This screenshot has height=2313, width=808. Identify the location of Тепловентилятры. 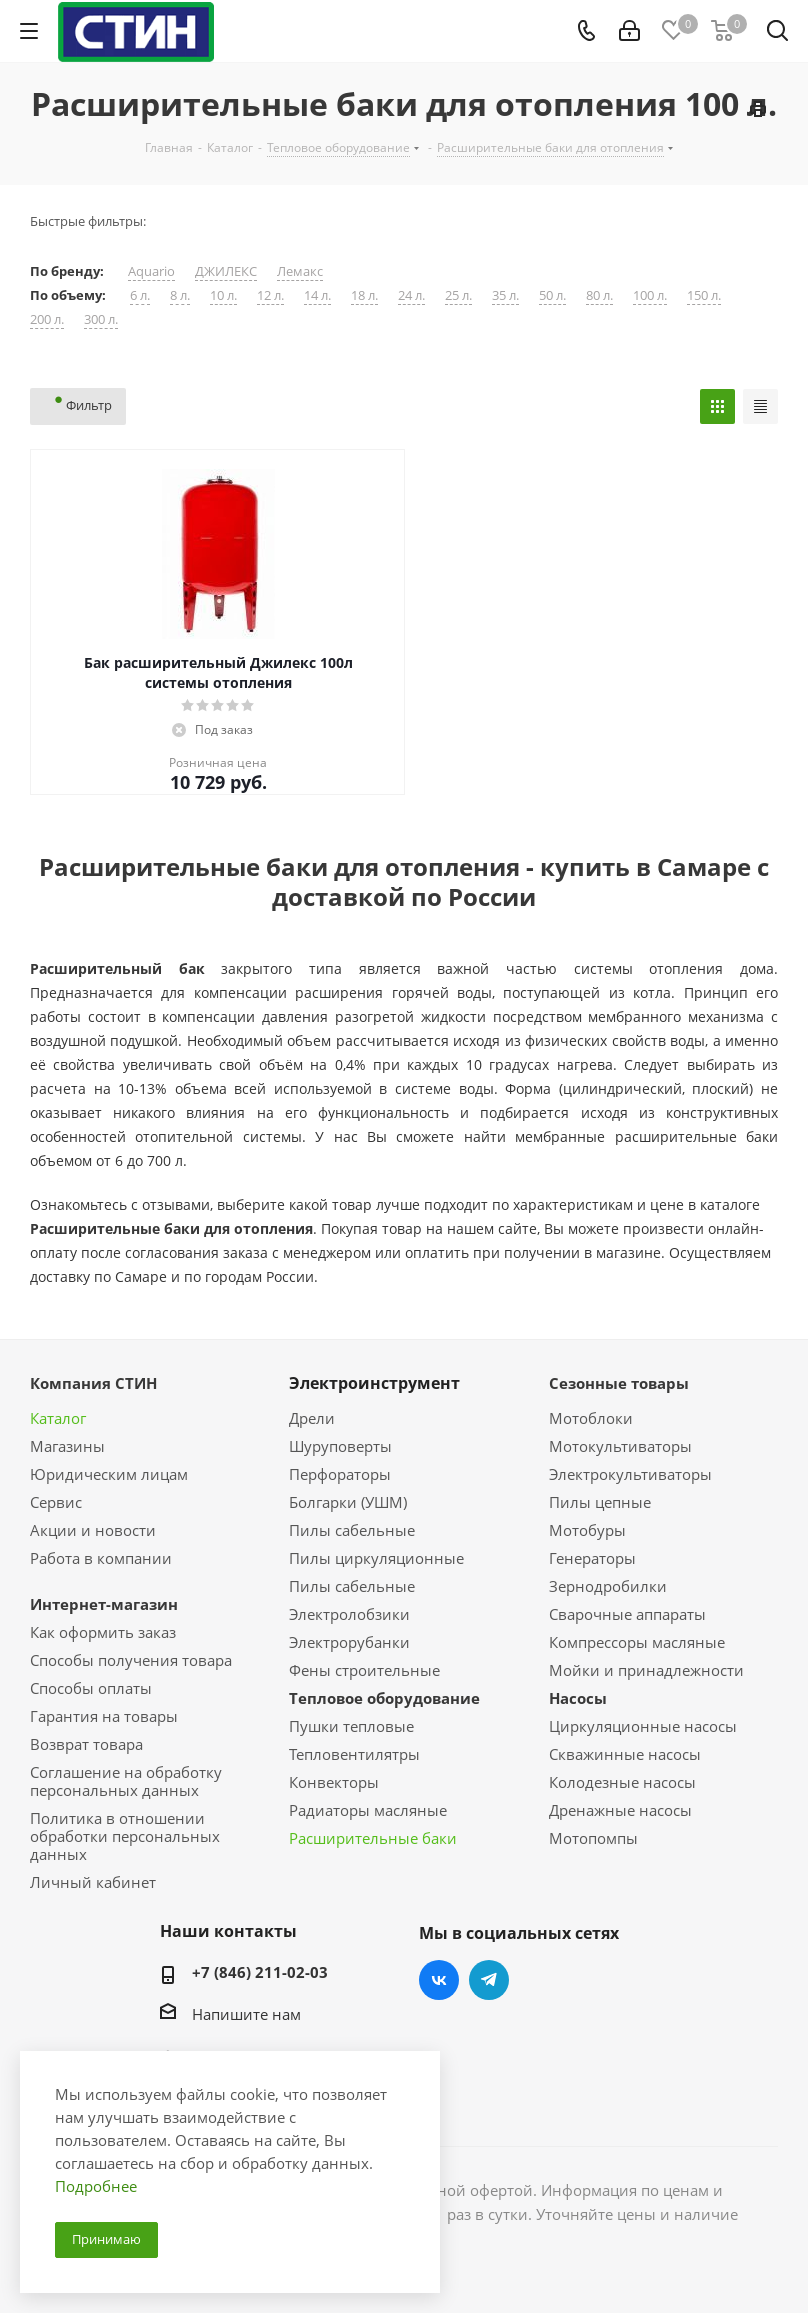
(354, 1754).